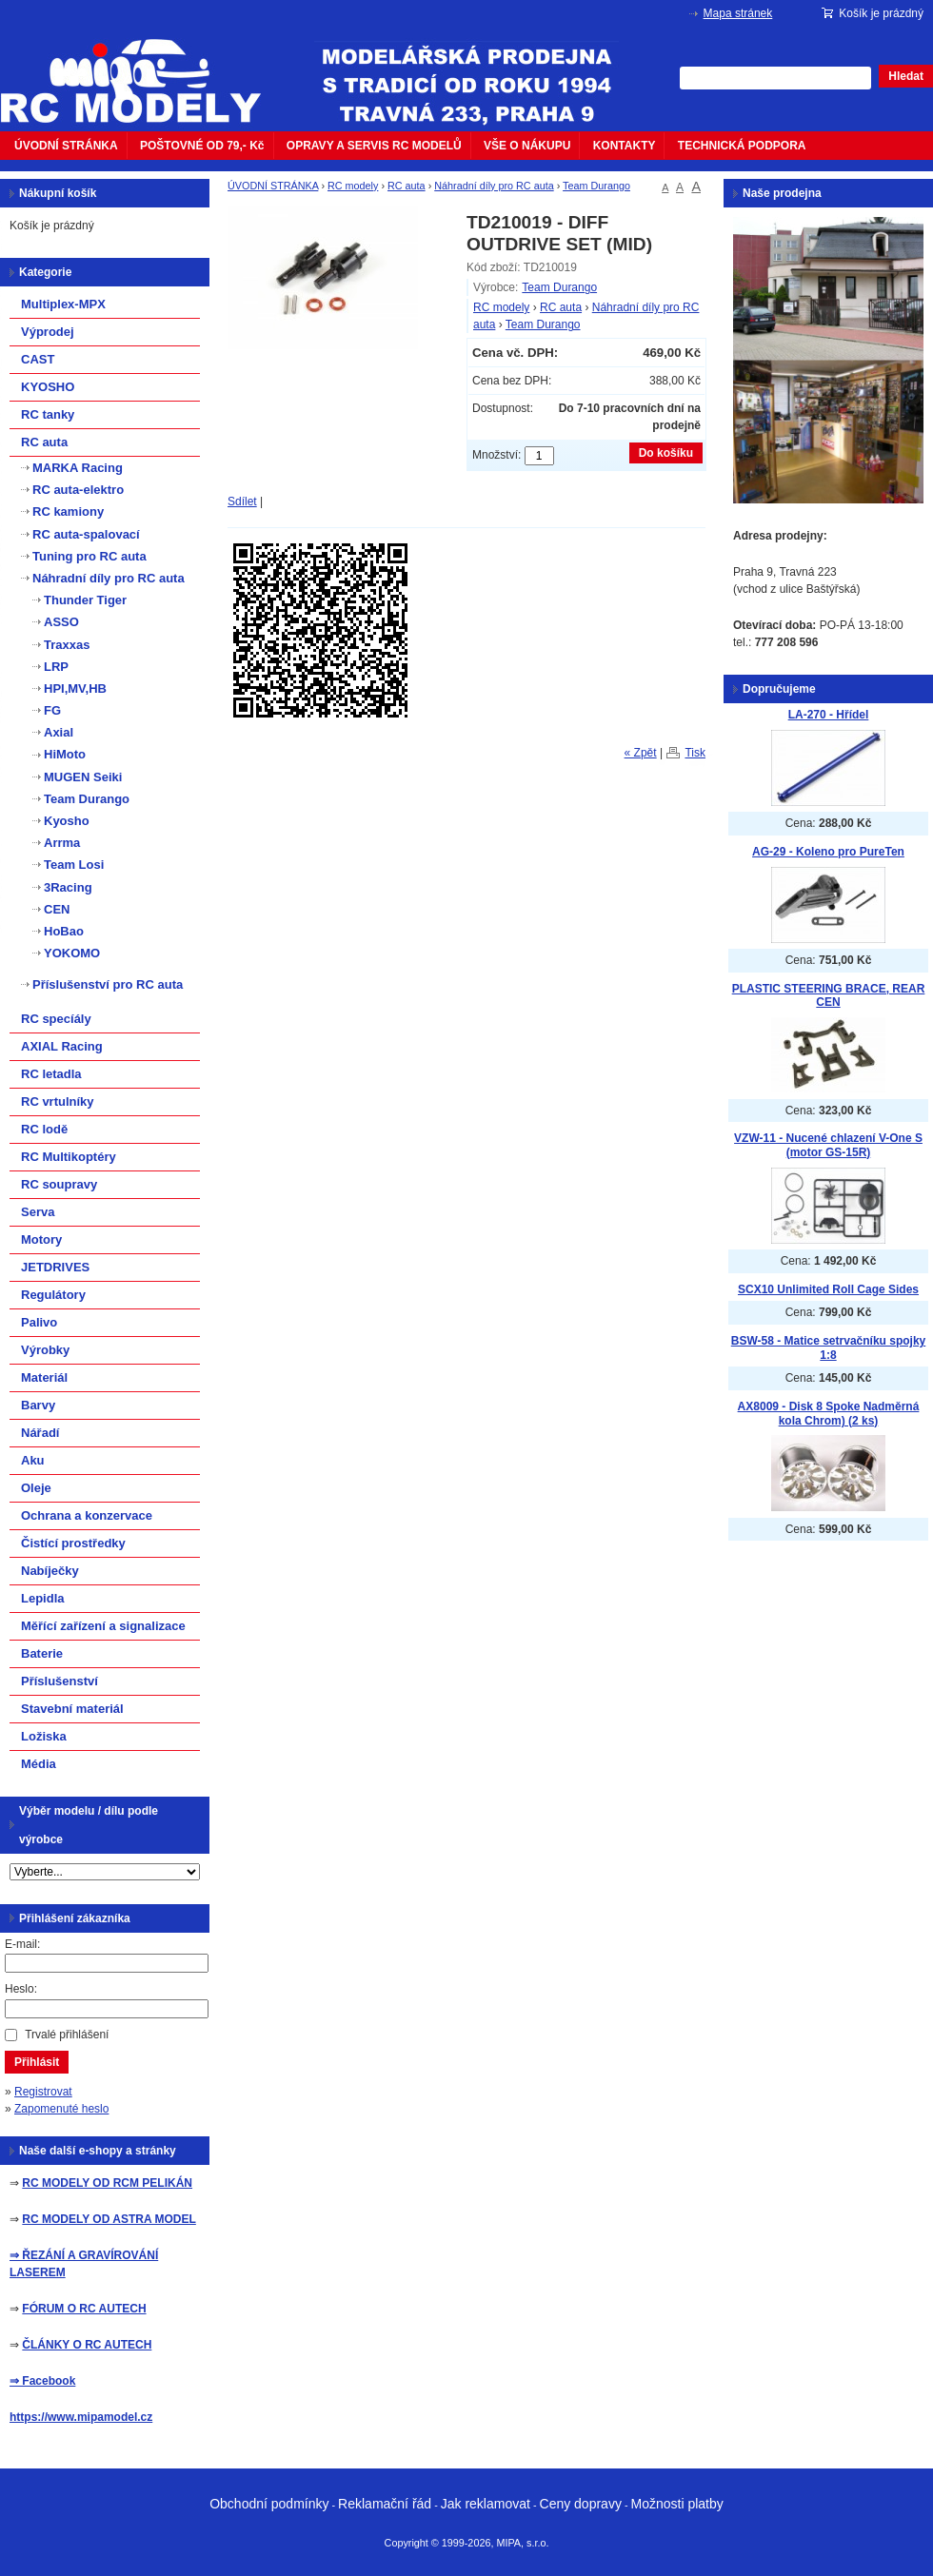 Image resolution: width=933 pixels, height=2576 pixels. What do you see at coordinates (59, 1681) in the screenshot?
I see `Příslušenství` at bounding box center [59, 1681].